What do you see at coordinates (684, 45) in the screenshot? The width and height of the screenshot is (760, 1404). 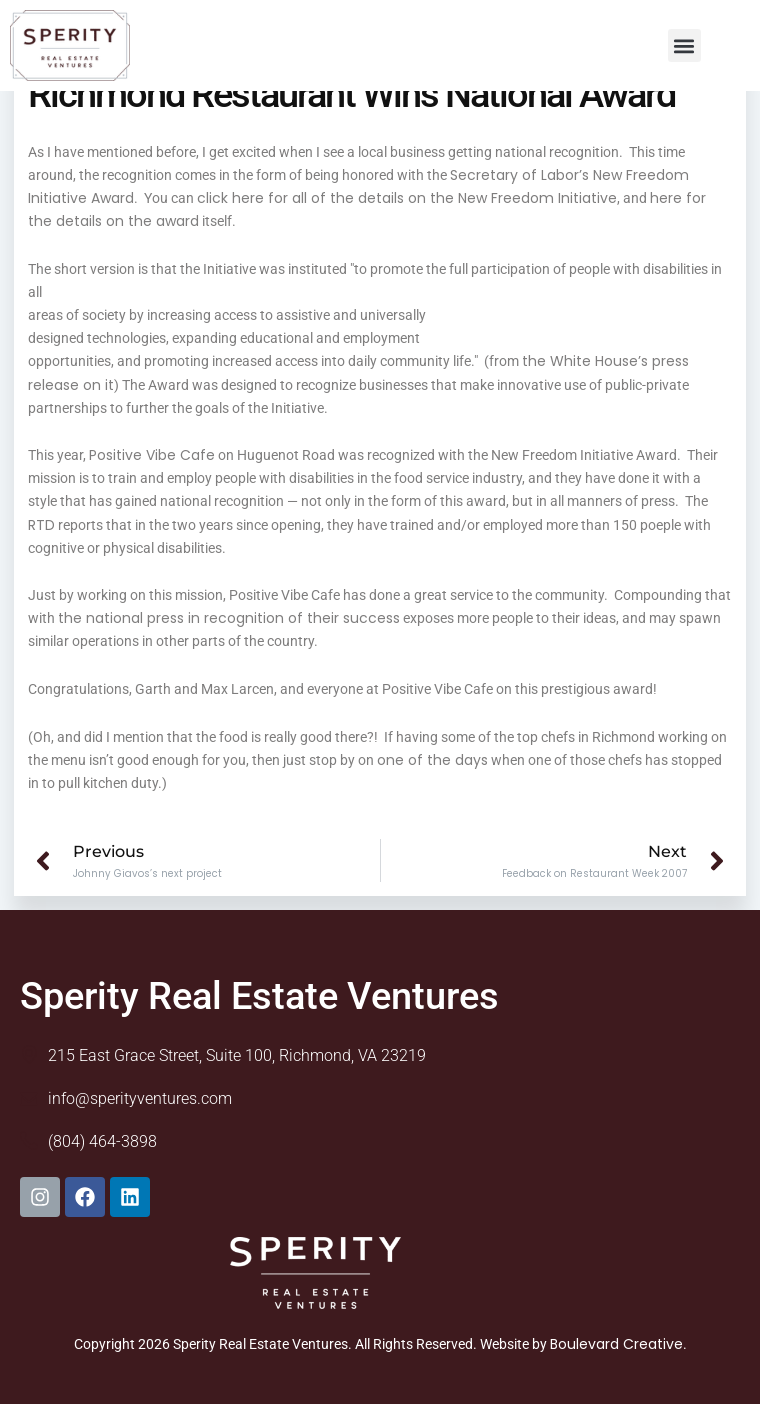 I see `[button]` at bounding box center [684, 45].